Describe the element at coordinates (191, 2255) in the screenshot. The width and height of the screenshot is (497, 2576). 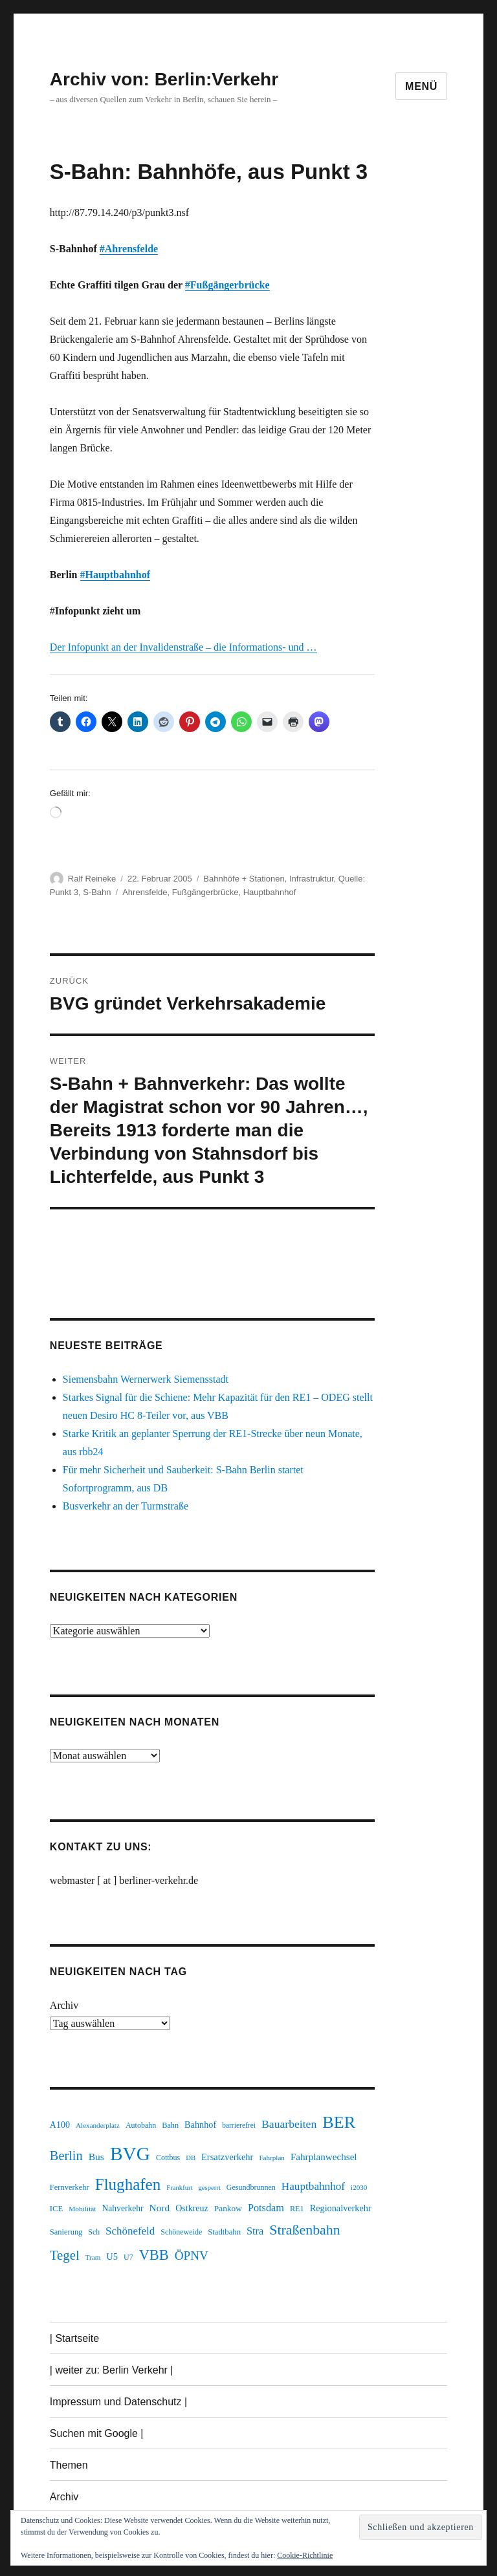
I see `ÖPNV [ÖPNV (437 Einträge)]` at that location.